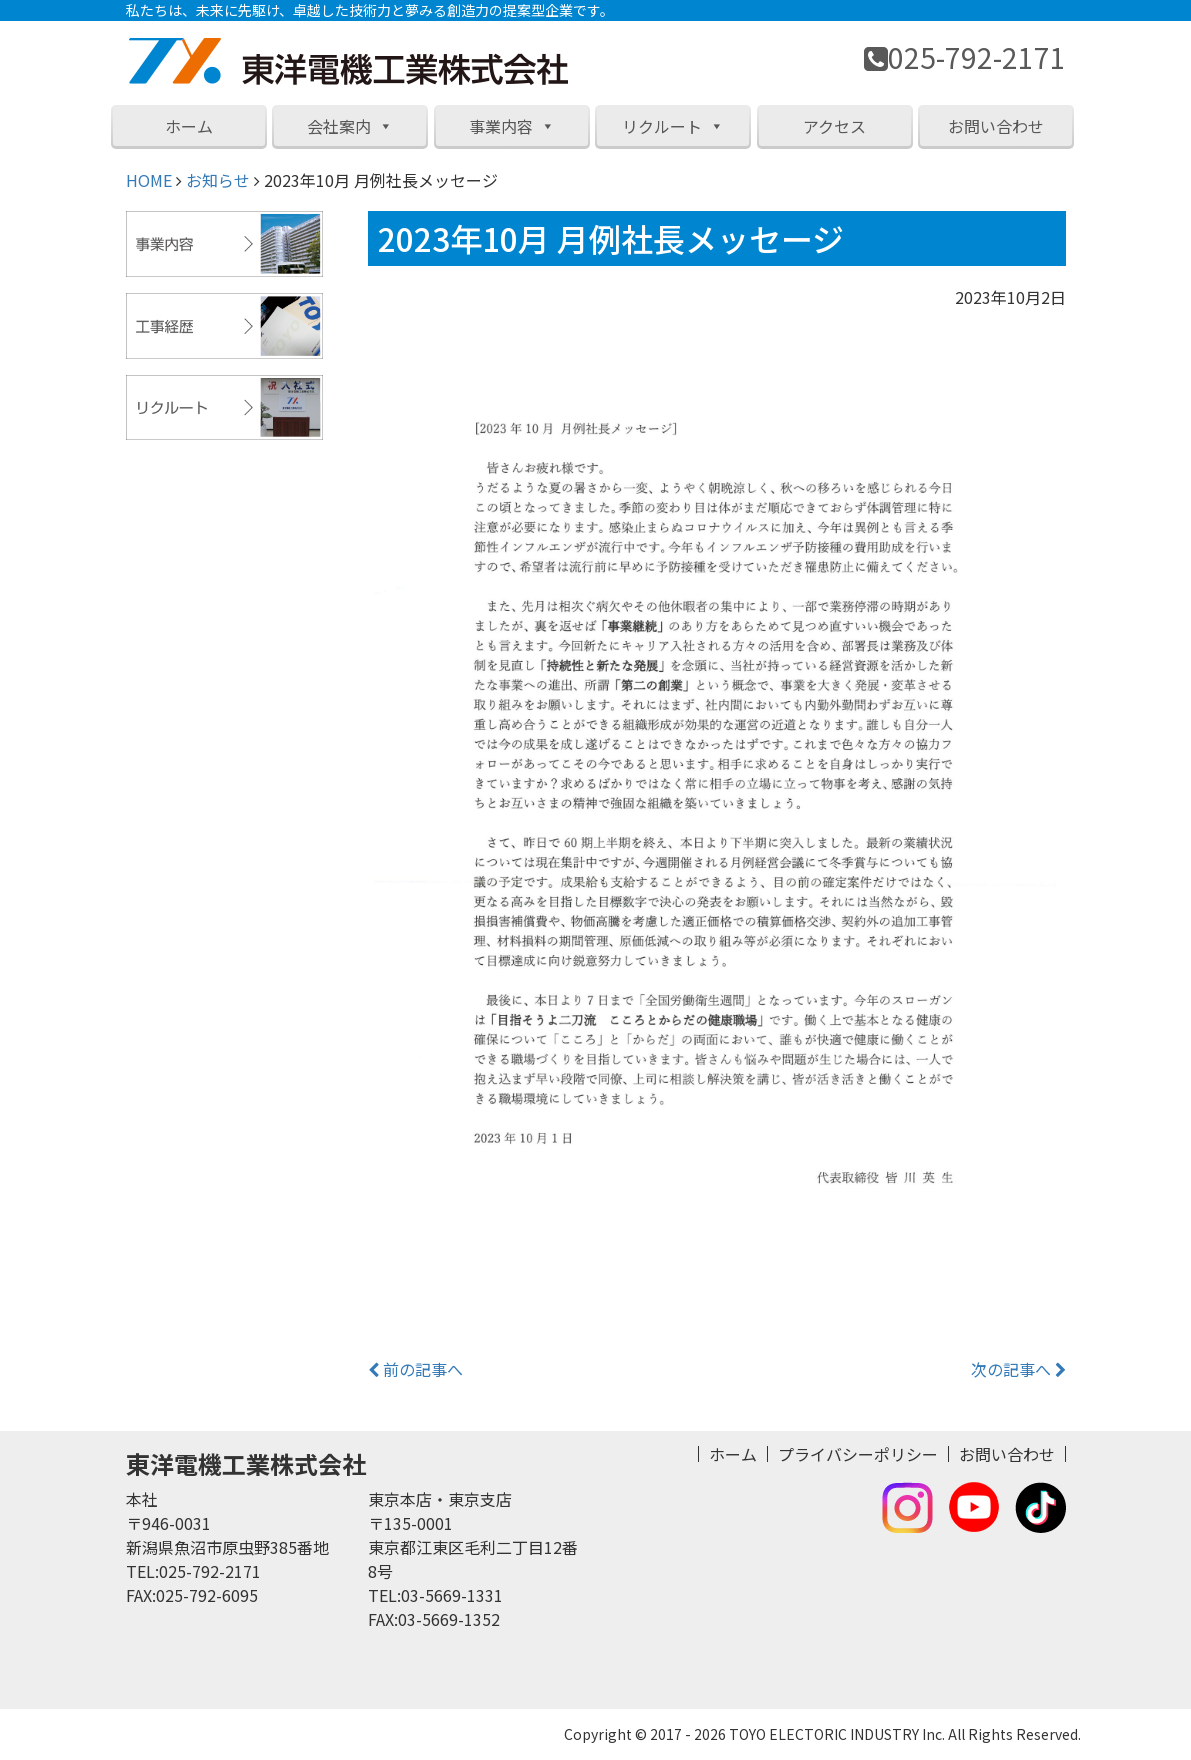  What do you see at coordinates (996, 126) in the screenshot?
I see `お問い合わせ` at bounding box center [996, 126].